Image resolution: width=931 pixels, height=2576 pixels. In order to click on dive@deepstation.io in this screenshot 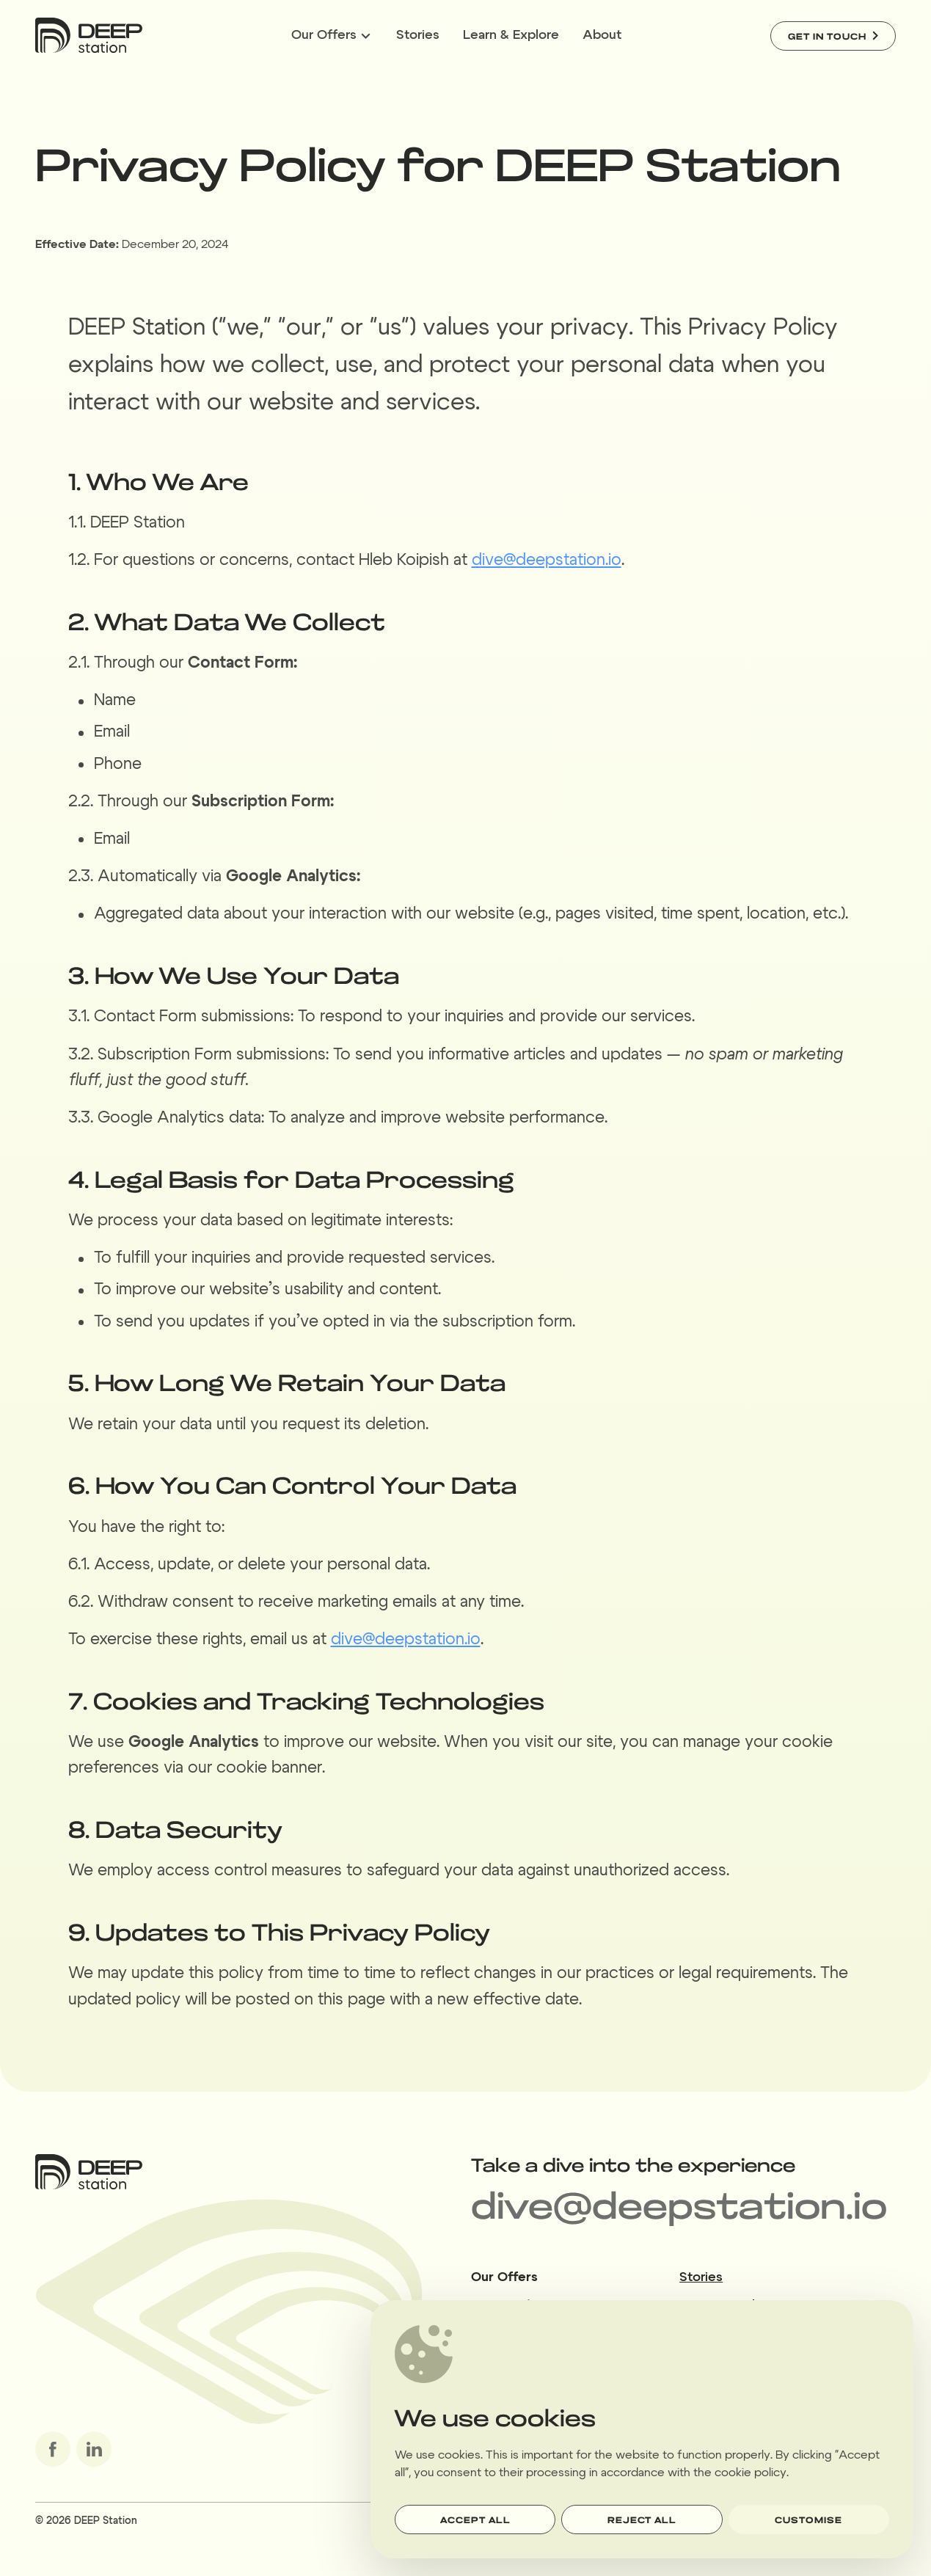, I will do `click(546, 560)`.